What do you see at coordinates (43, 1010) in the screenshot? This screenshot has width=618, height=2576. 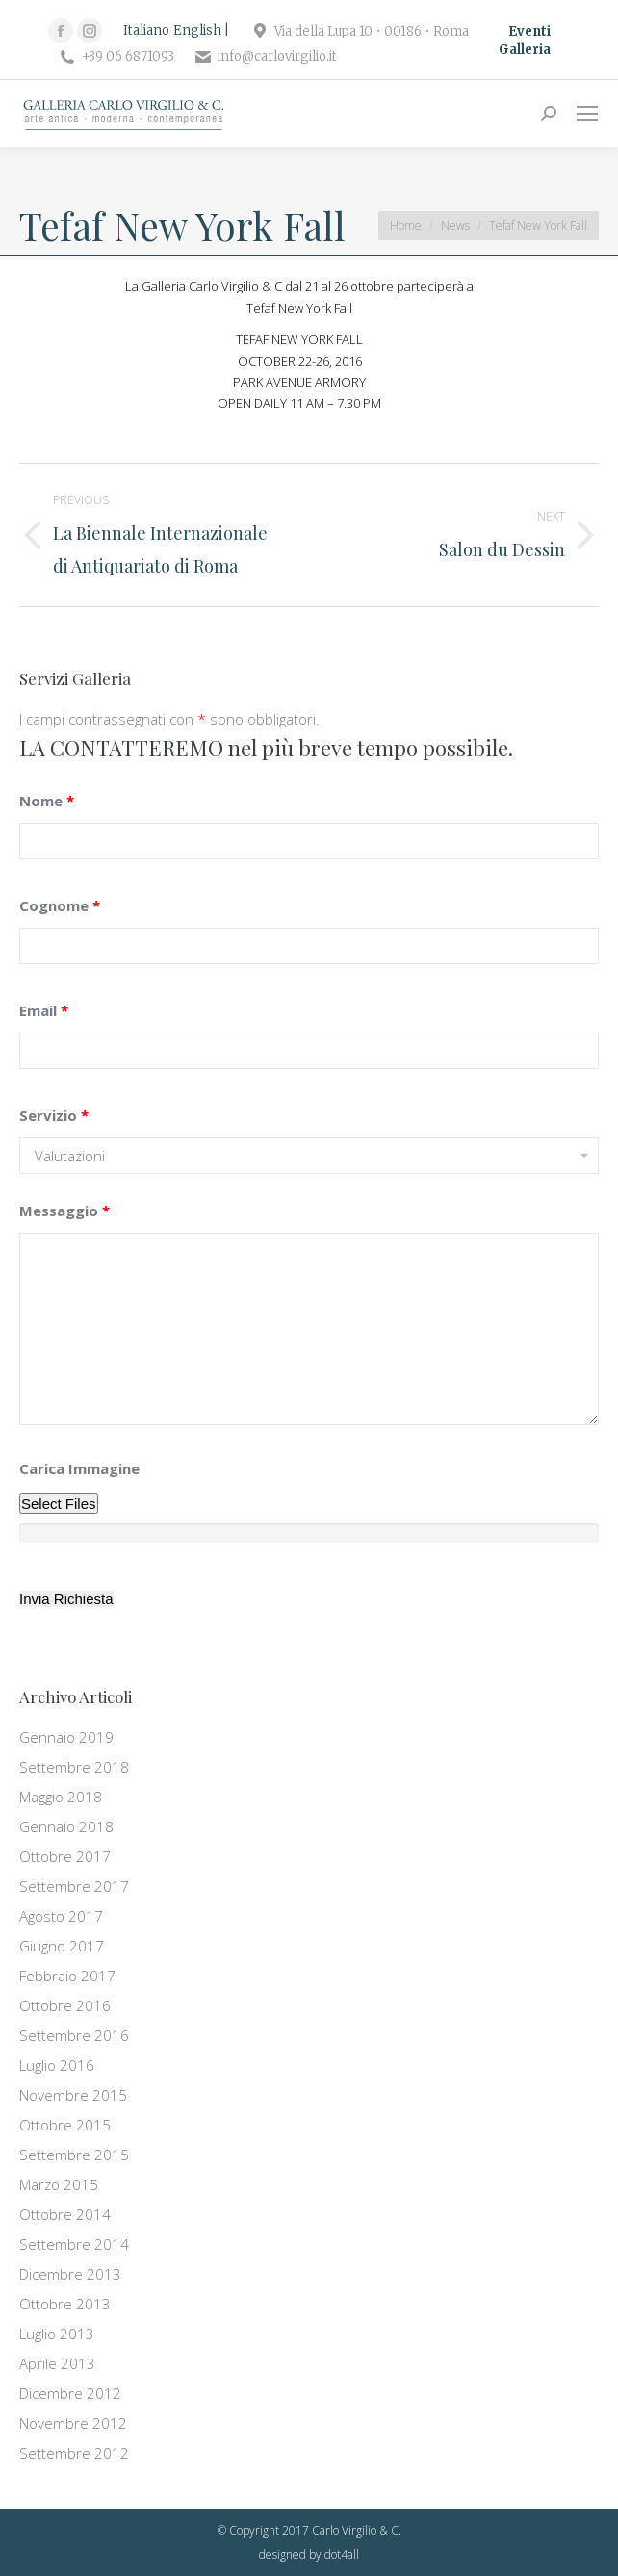 I see `Email` at bounding box center [43, 1010].